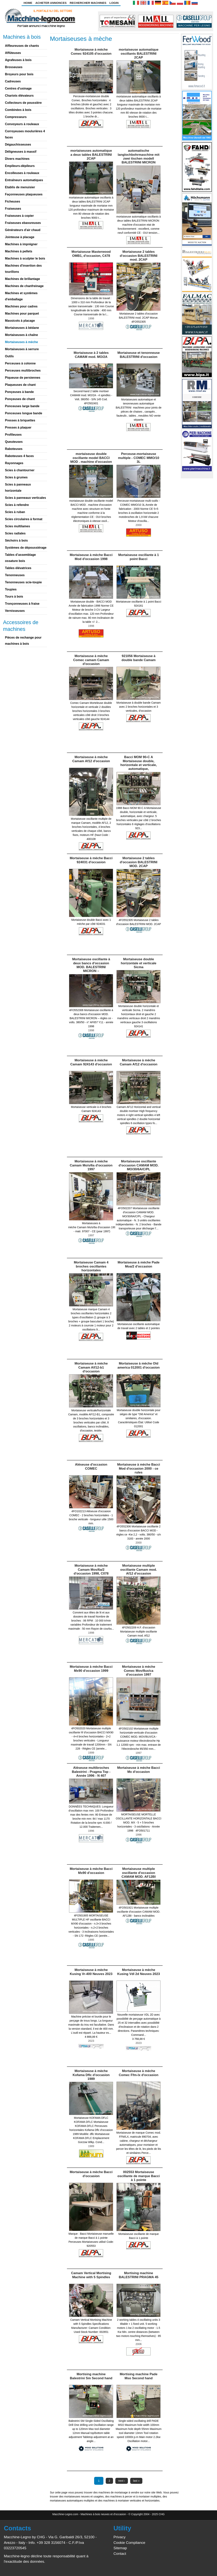 Image resolution: width=217 pixels, height=2576 pixels. Describe the element at coordinates (91, 759) in the screenshot. I see `Mortaiseuse à mèche Camam Af12 d'occasion` at that location.